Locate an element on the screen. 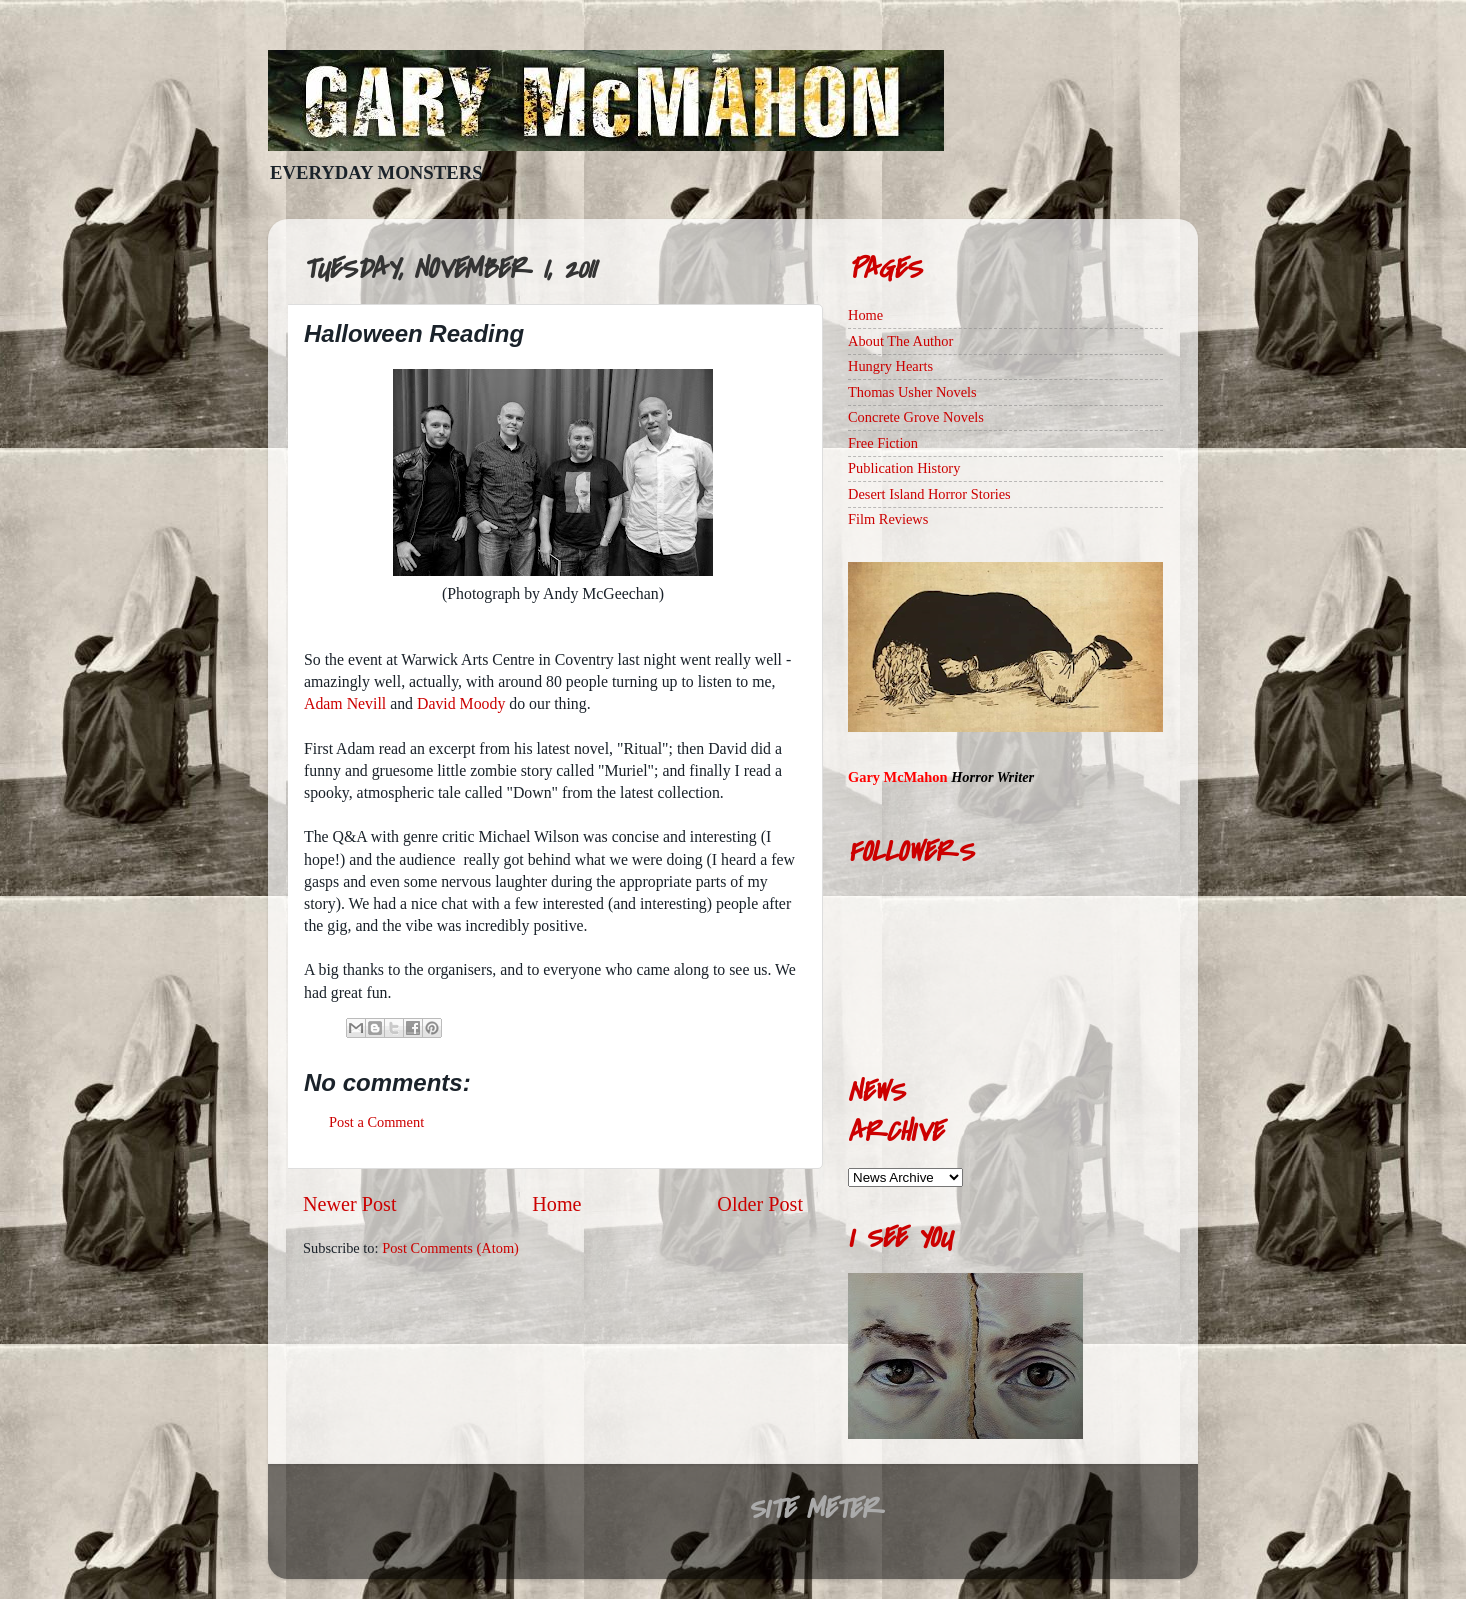  Post Comments (Atom) is located at coordinates (450, 1248).